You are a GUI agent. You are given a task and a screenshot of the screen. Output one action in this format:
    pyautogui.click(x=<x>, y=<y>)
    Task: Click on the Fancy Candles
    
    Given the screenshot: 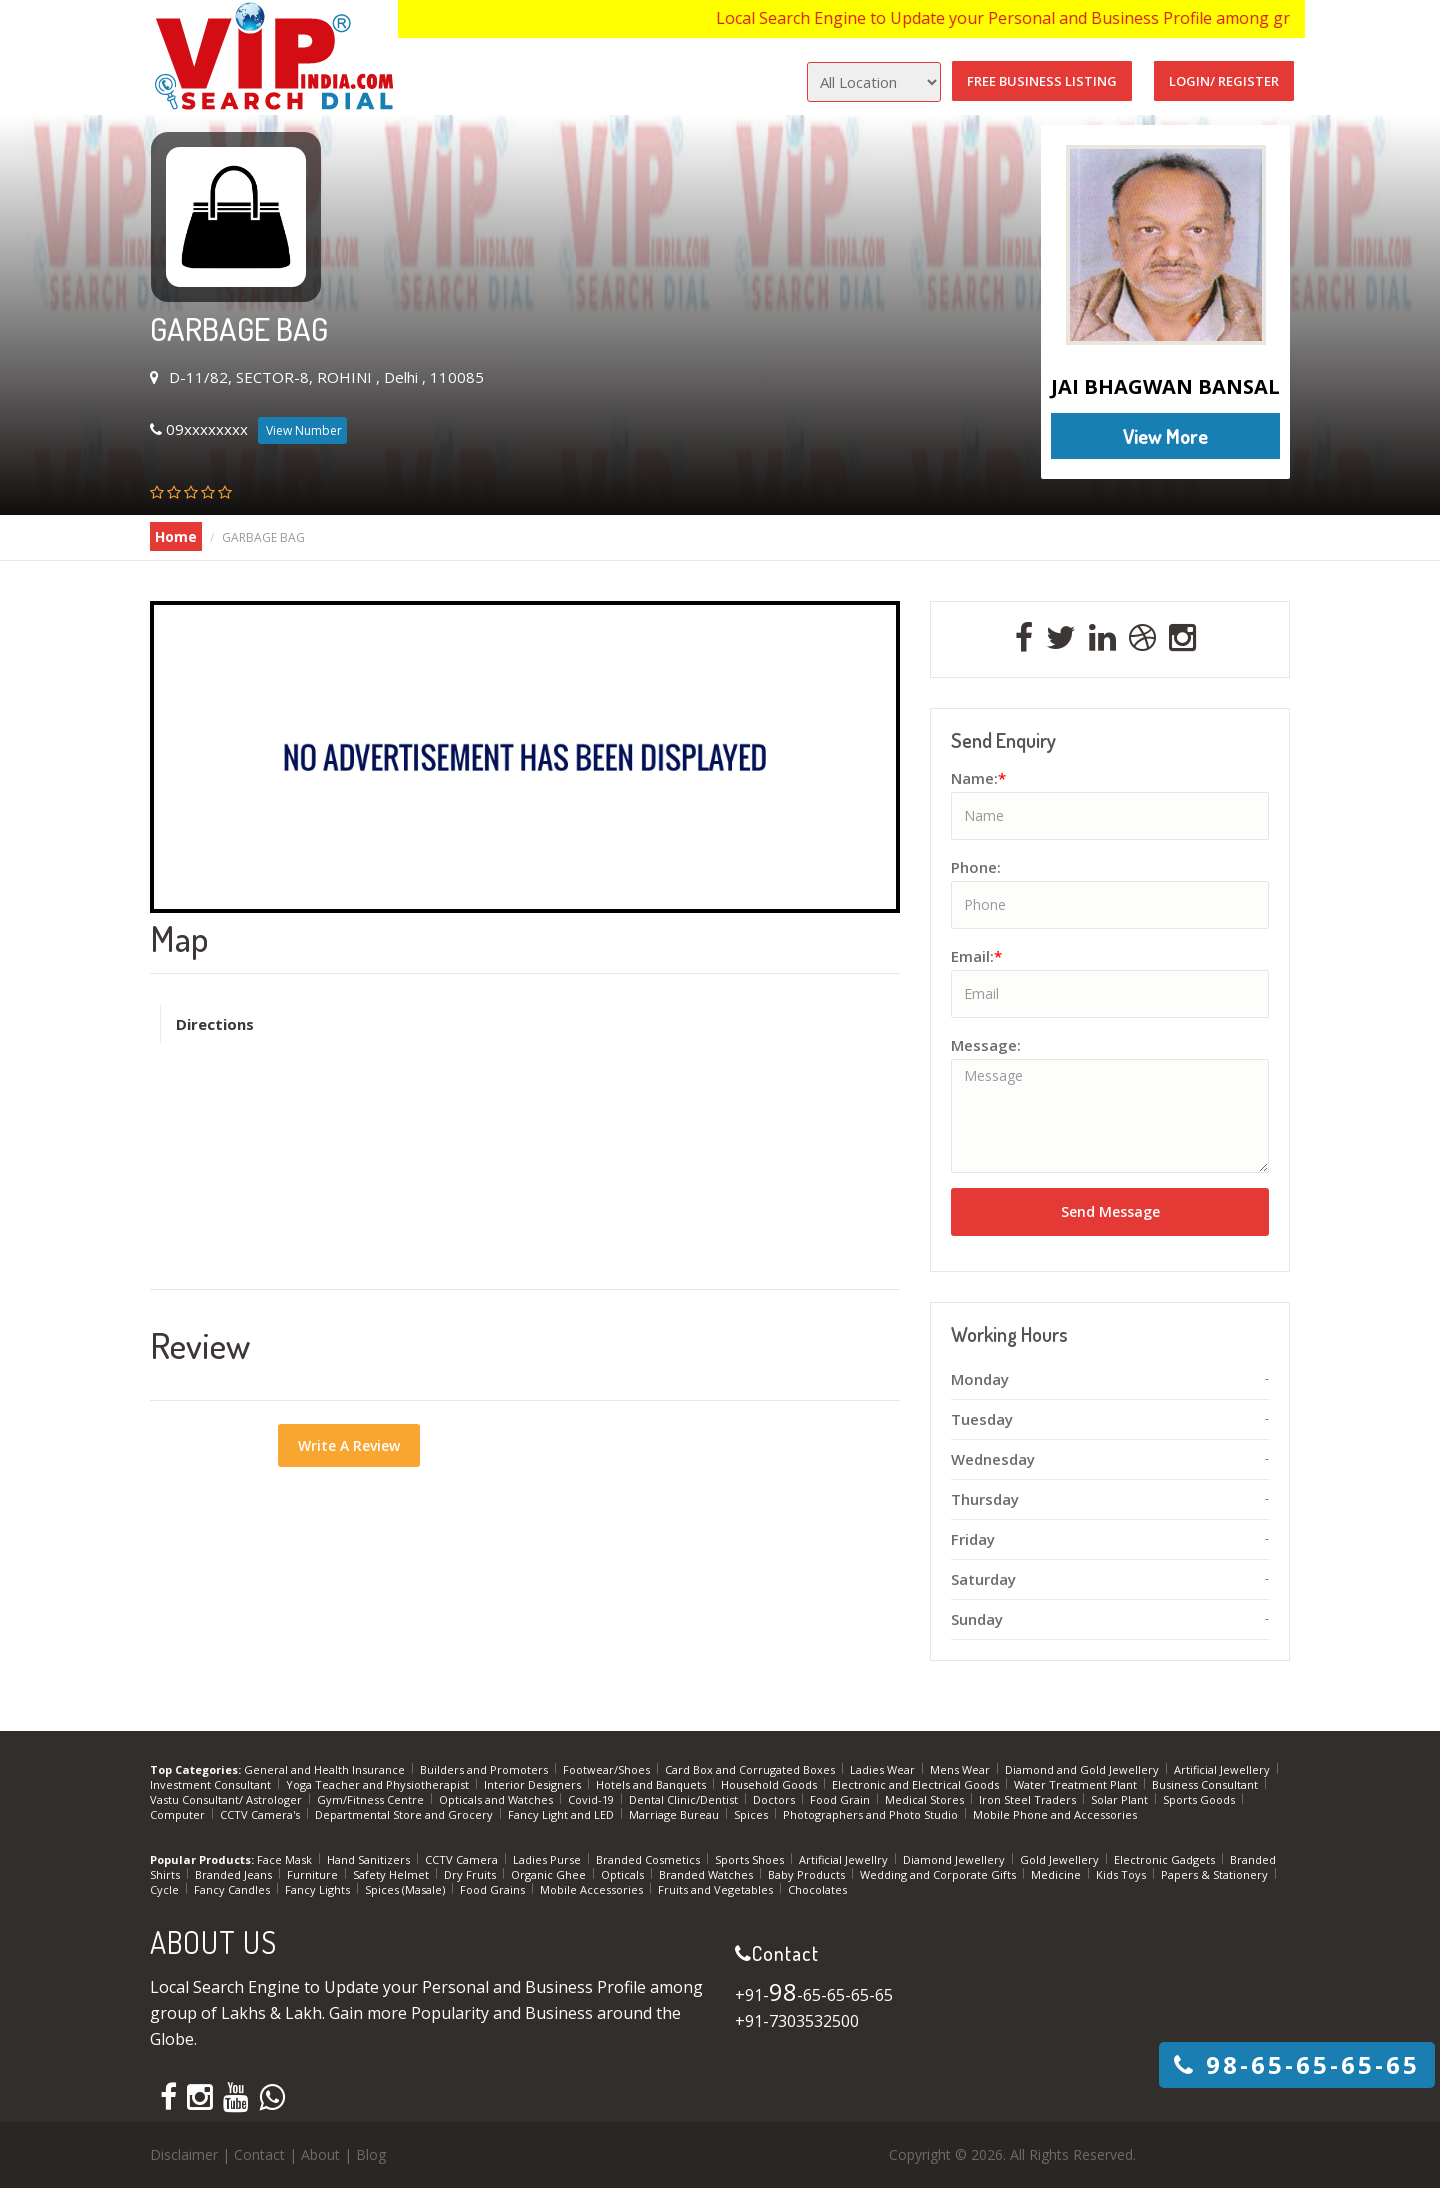 What is the action you would take?
    pyautogui.click(x=233, y=1889)
    